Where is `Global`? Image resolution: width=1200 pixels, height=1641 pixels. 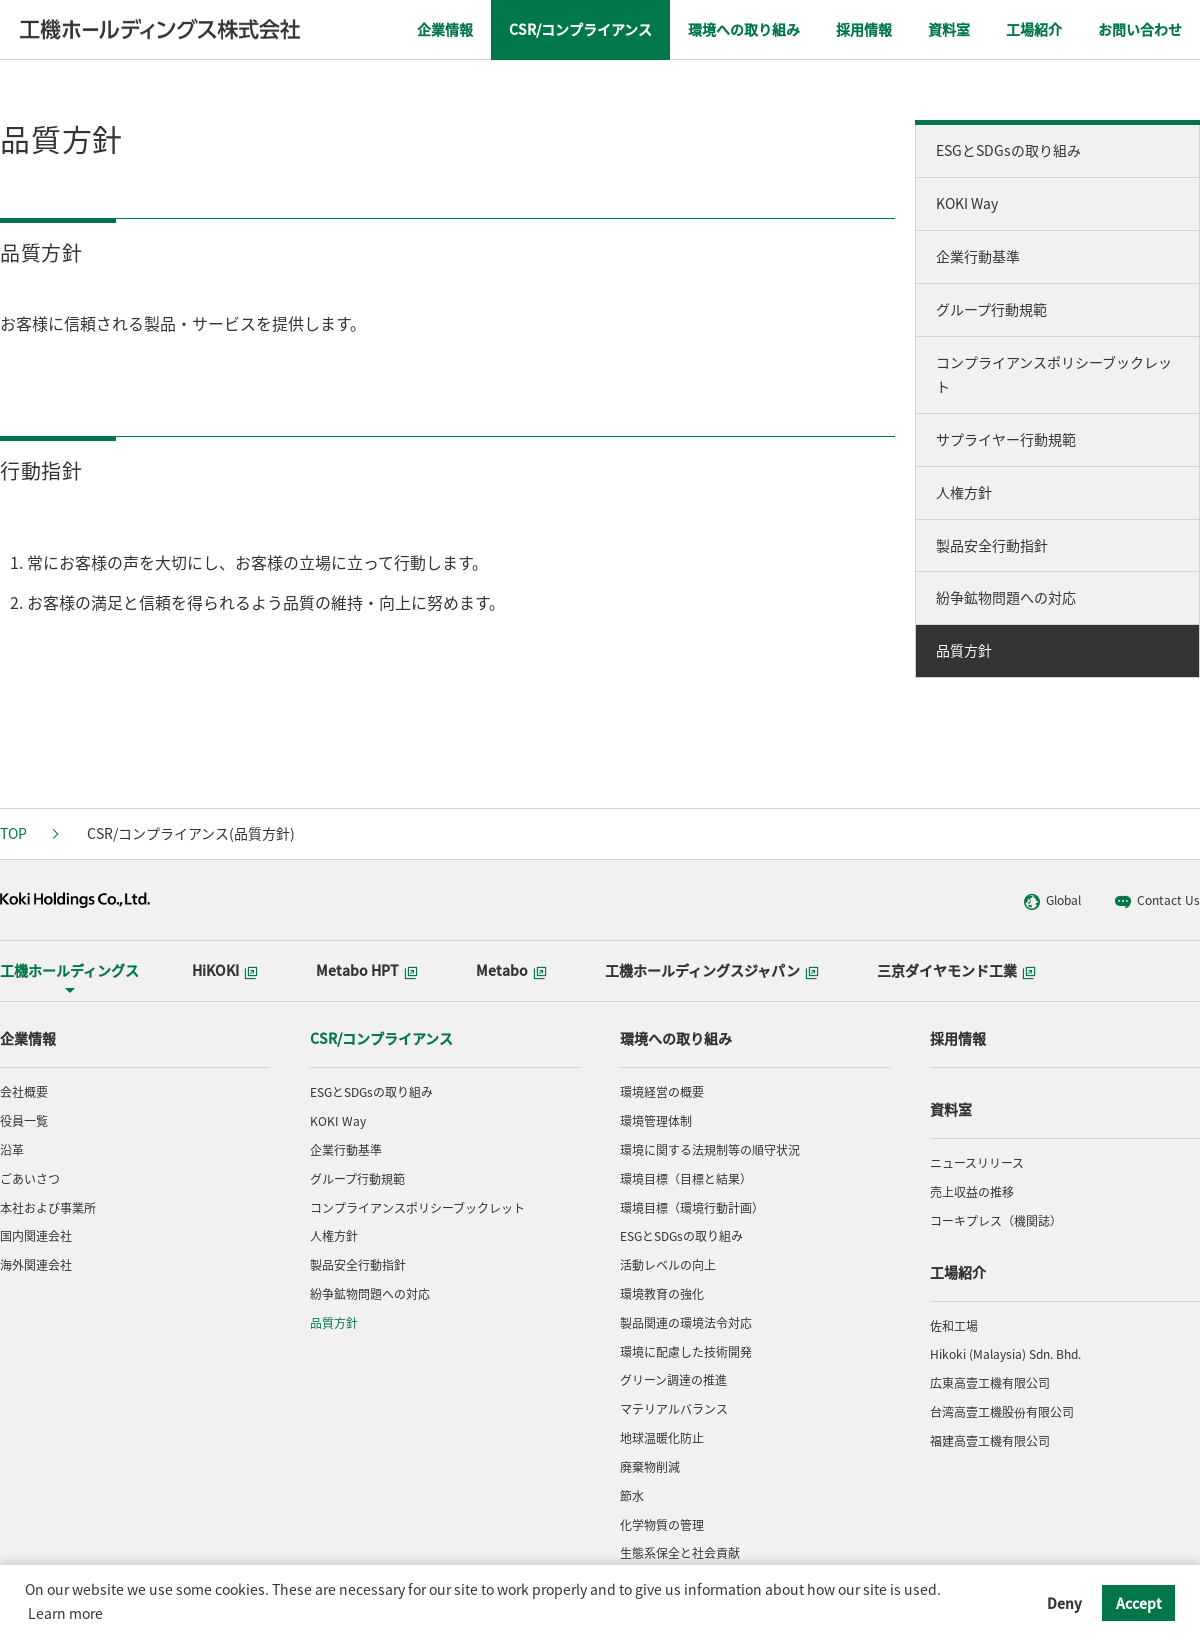 Global is located at coordinates (1052, 901).